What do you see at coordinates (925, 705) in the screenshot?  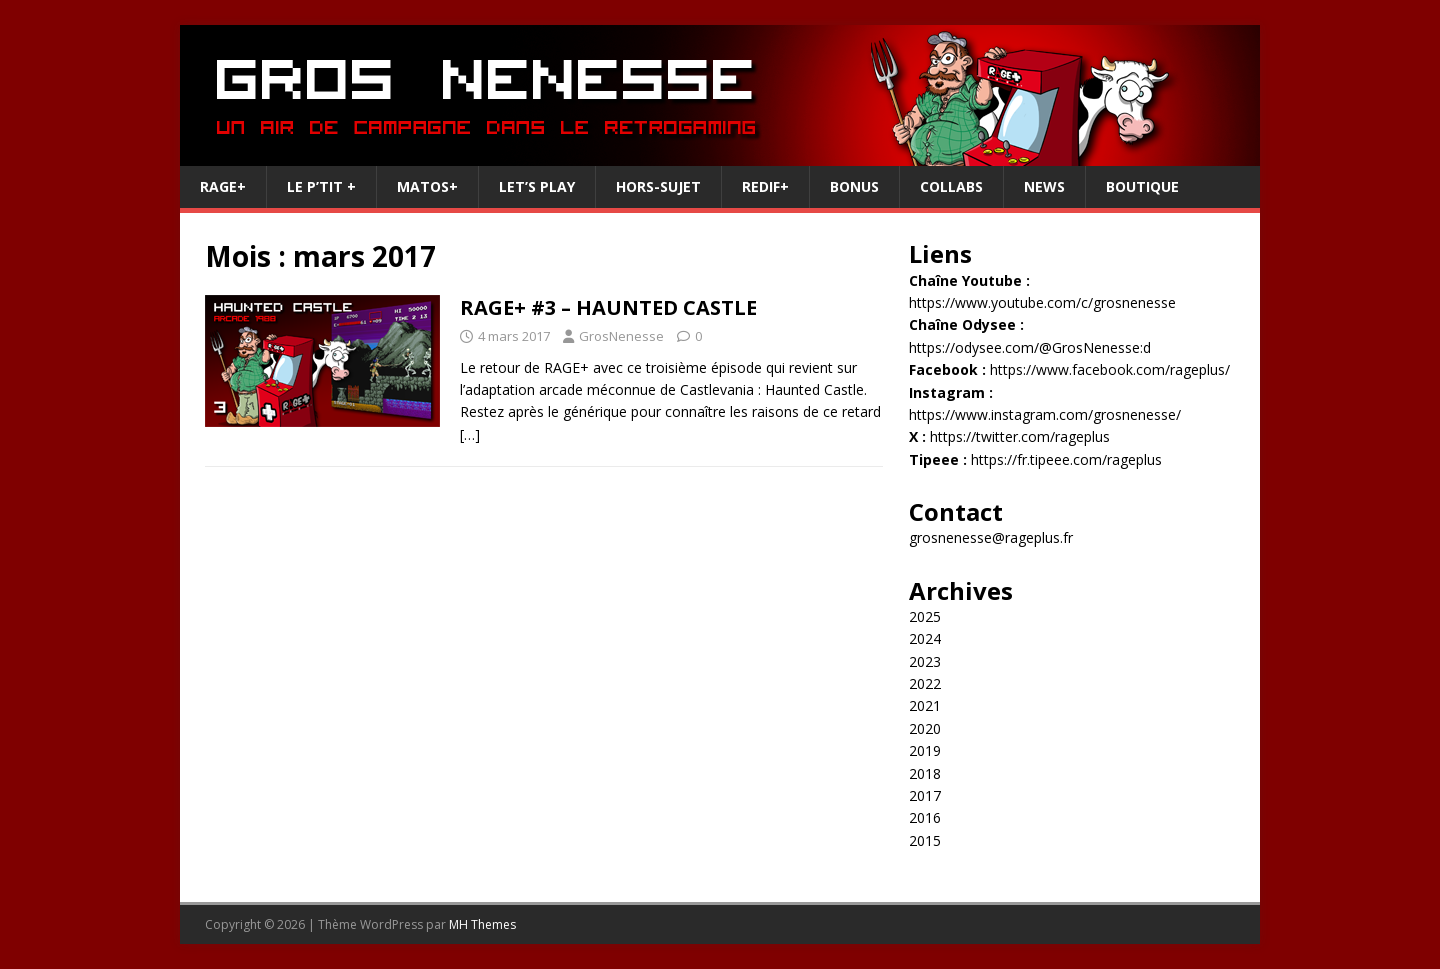 I see `2021` at bounding box center [925, 705].